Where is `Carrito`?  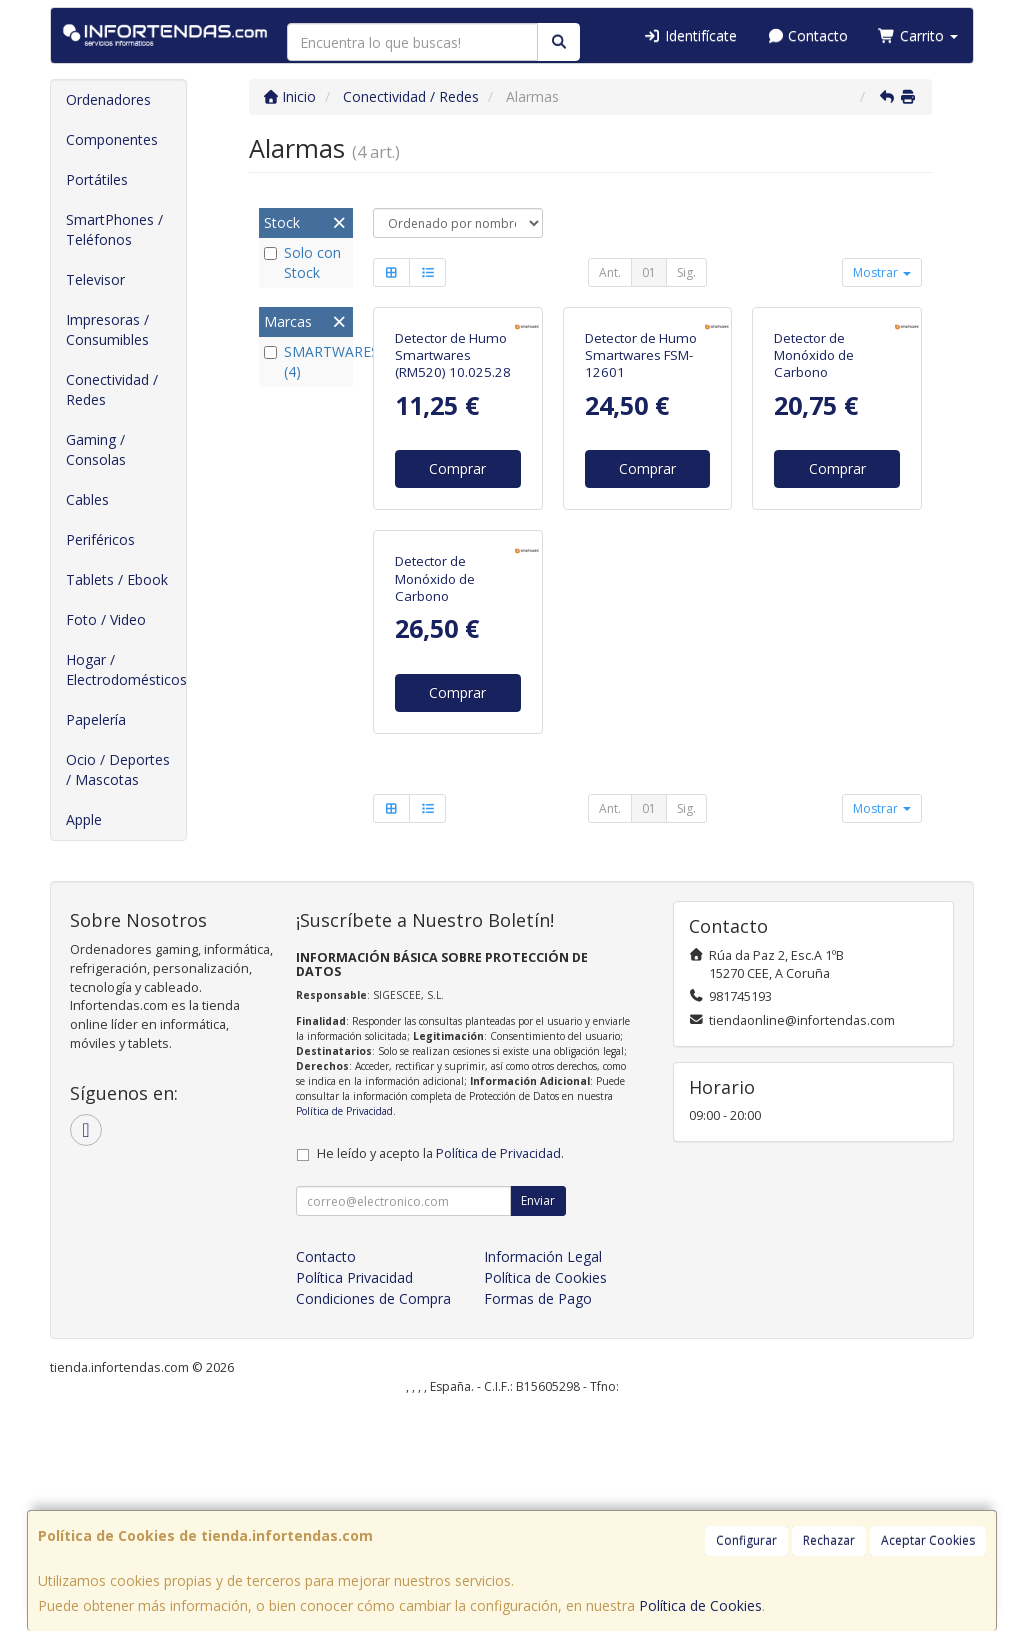
Carrito is located at coordinates (918, 35).